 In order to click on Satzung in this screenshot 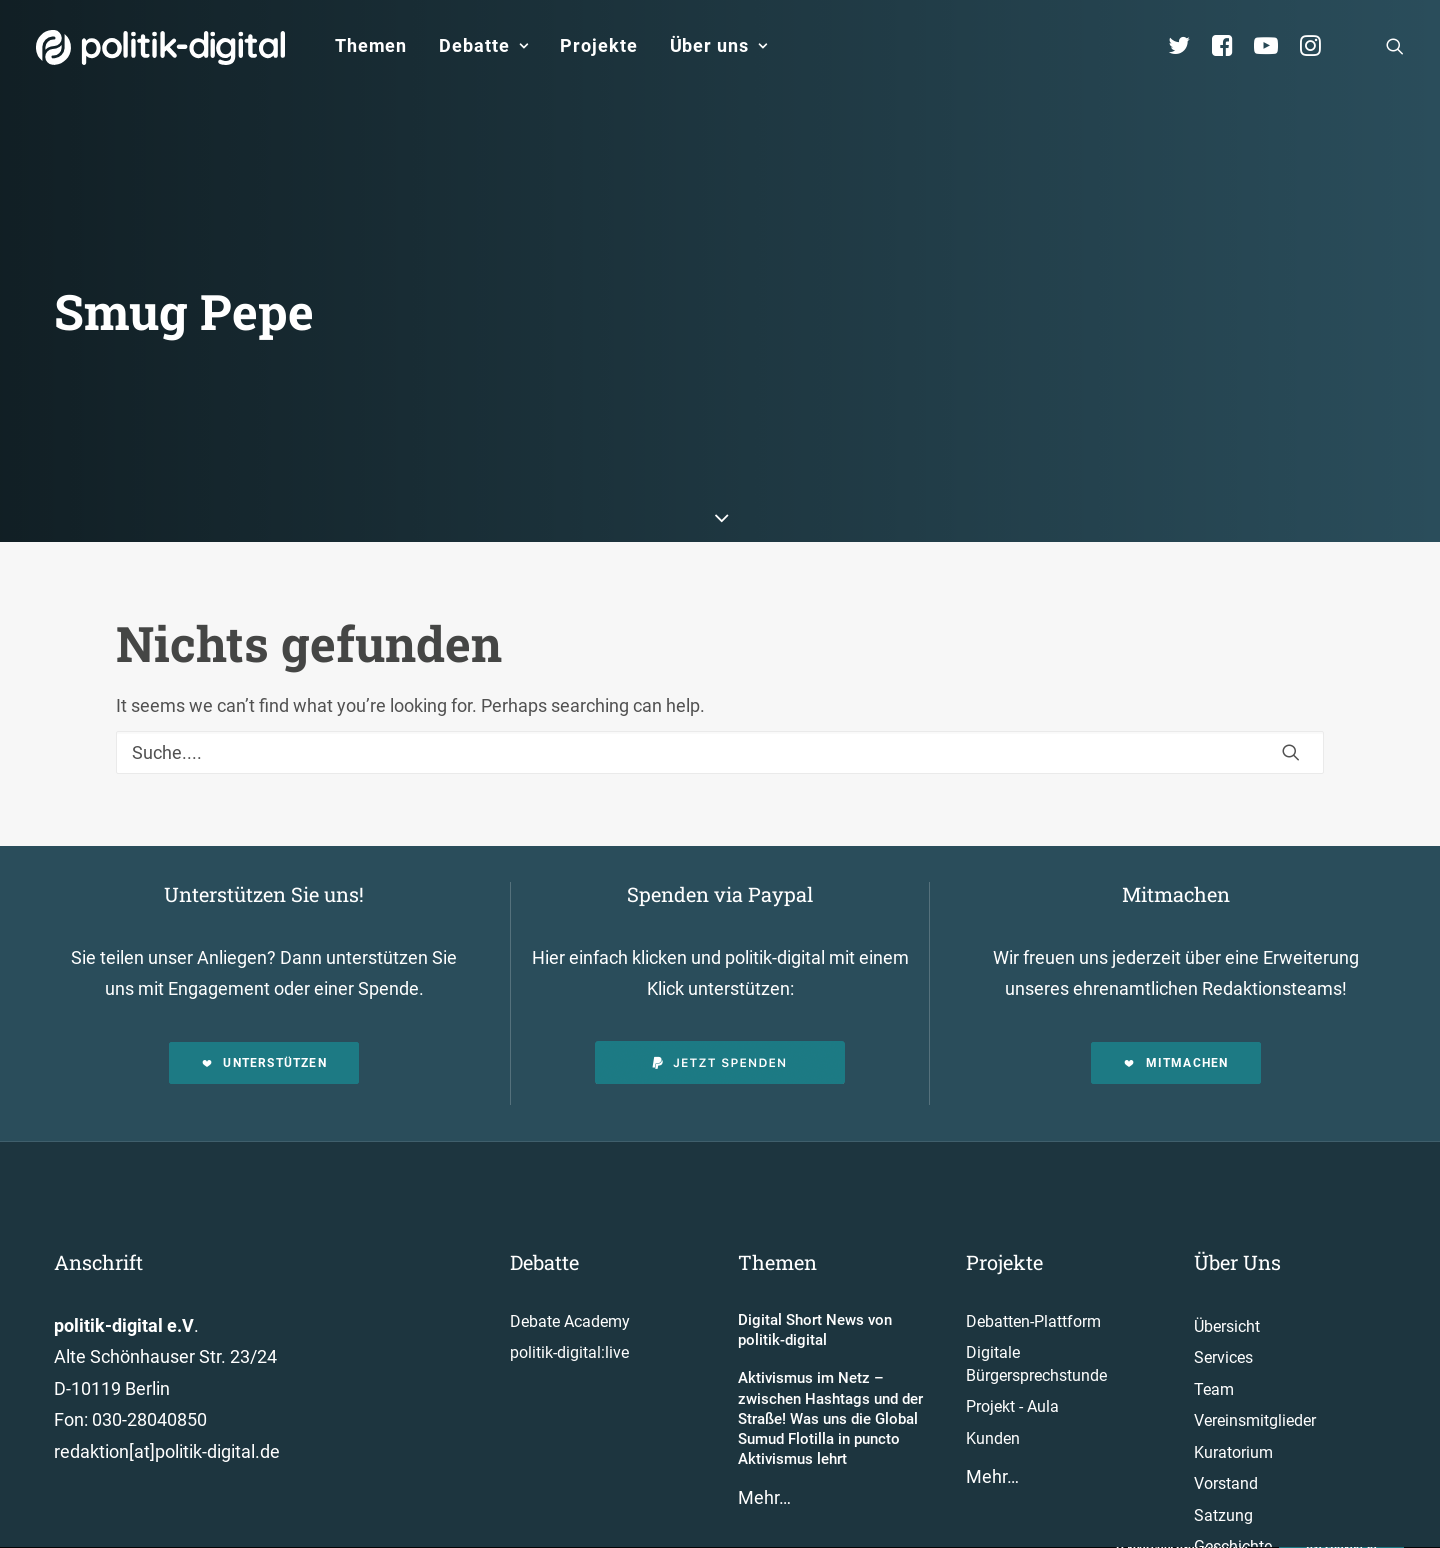, I will do `click(1223, 1453)`.